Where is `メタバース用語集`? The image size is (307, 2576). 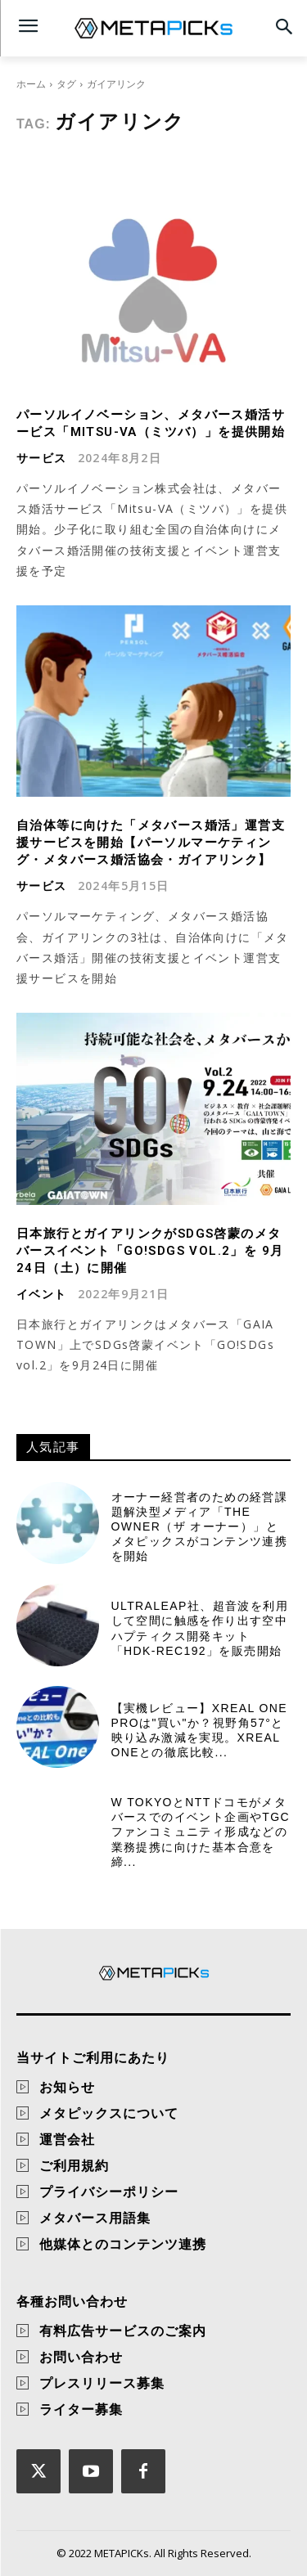 メタバース用語集 is located at coordinates (95, 2218).